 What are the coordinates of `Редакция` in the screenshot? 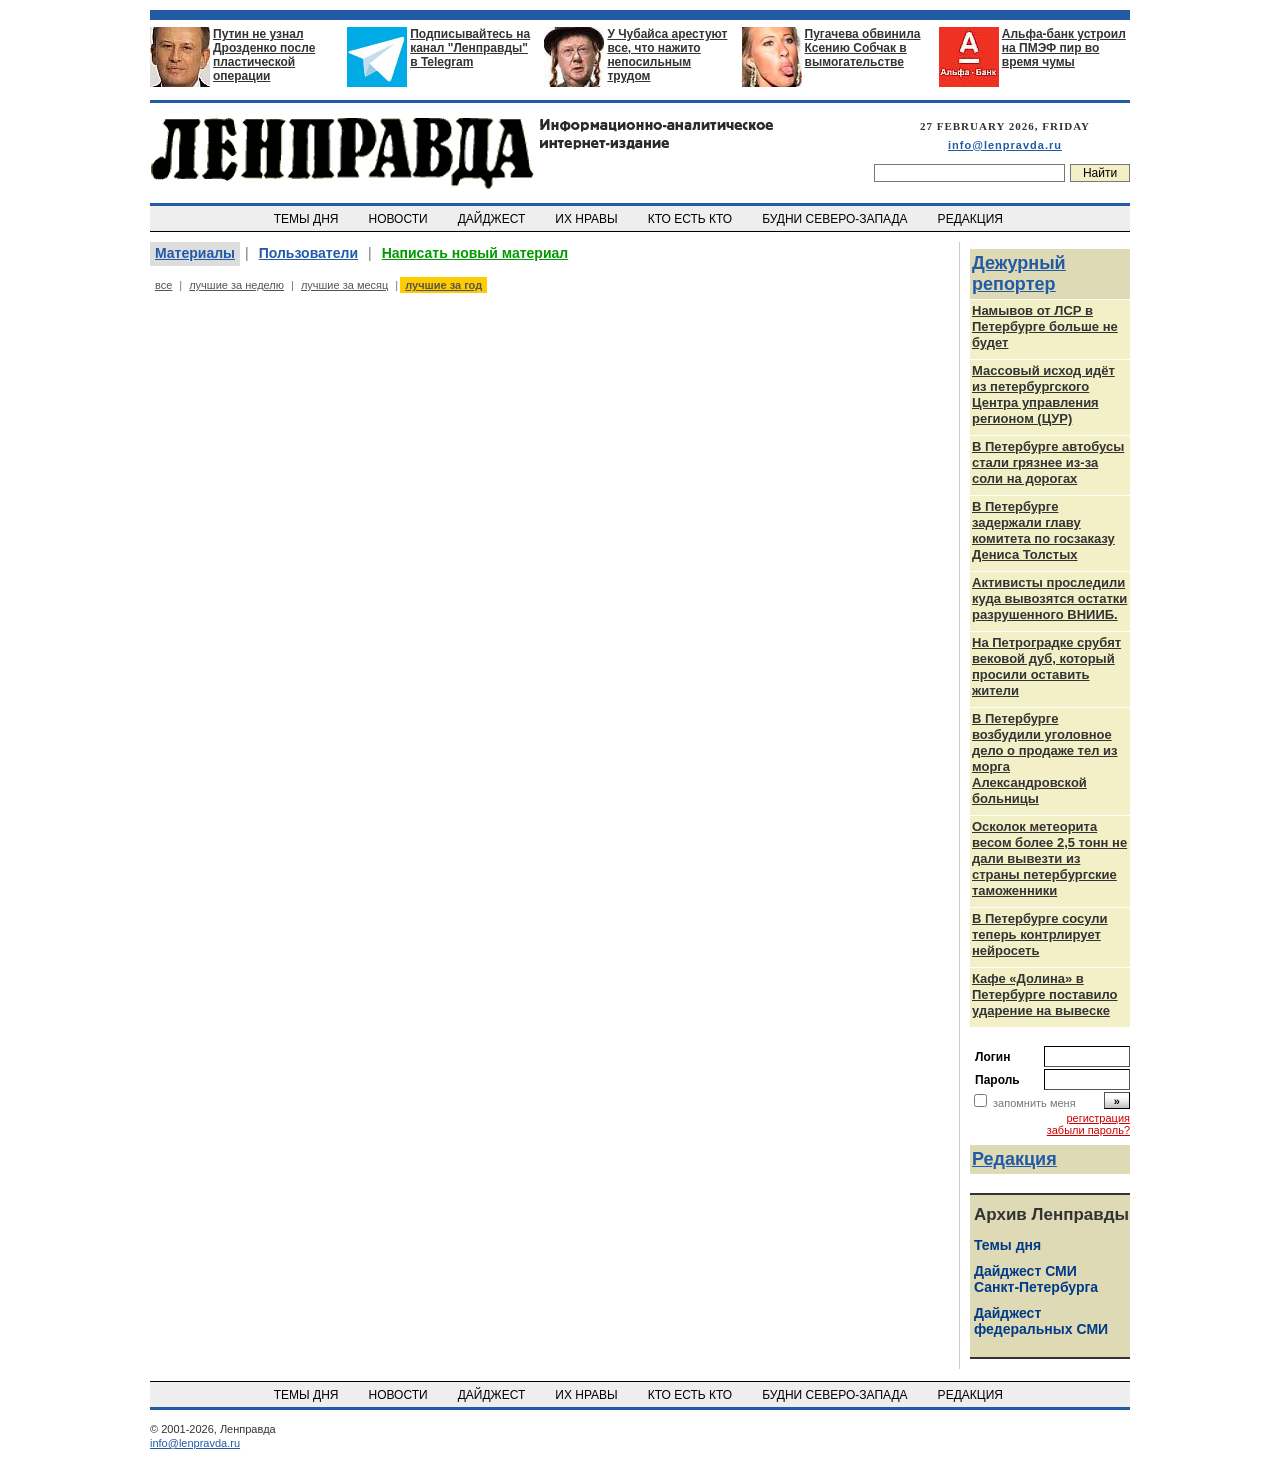 It's located at (1014, 1159).